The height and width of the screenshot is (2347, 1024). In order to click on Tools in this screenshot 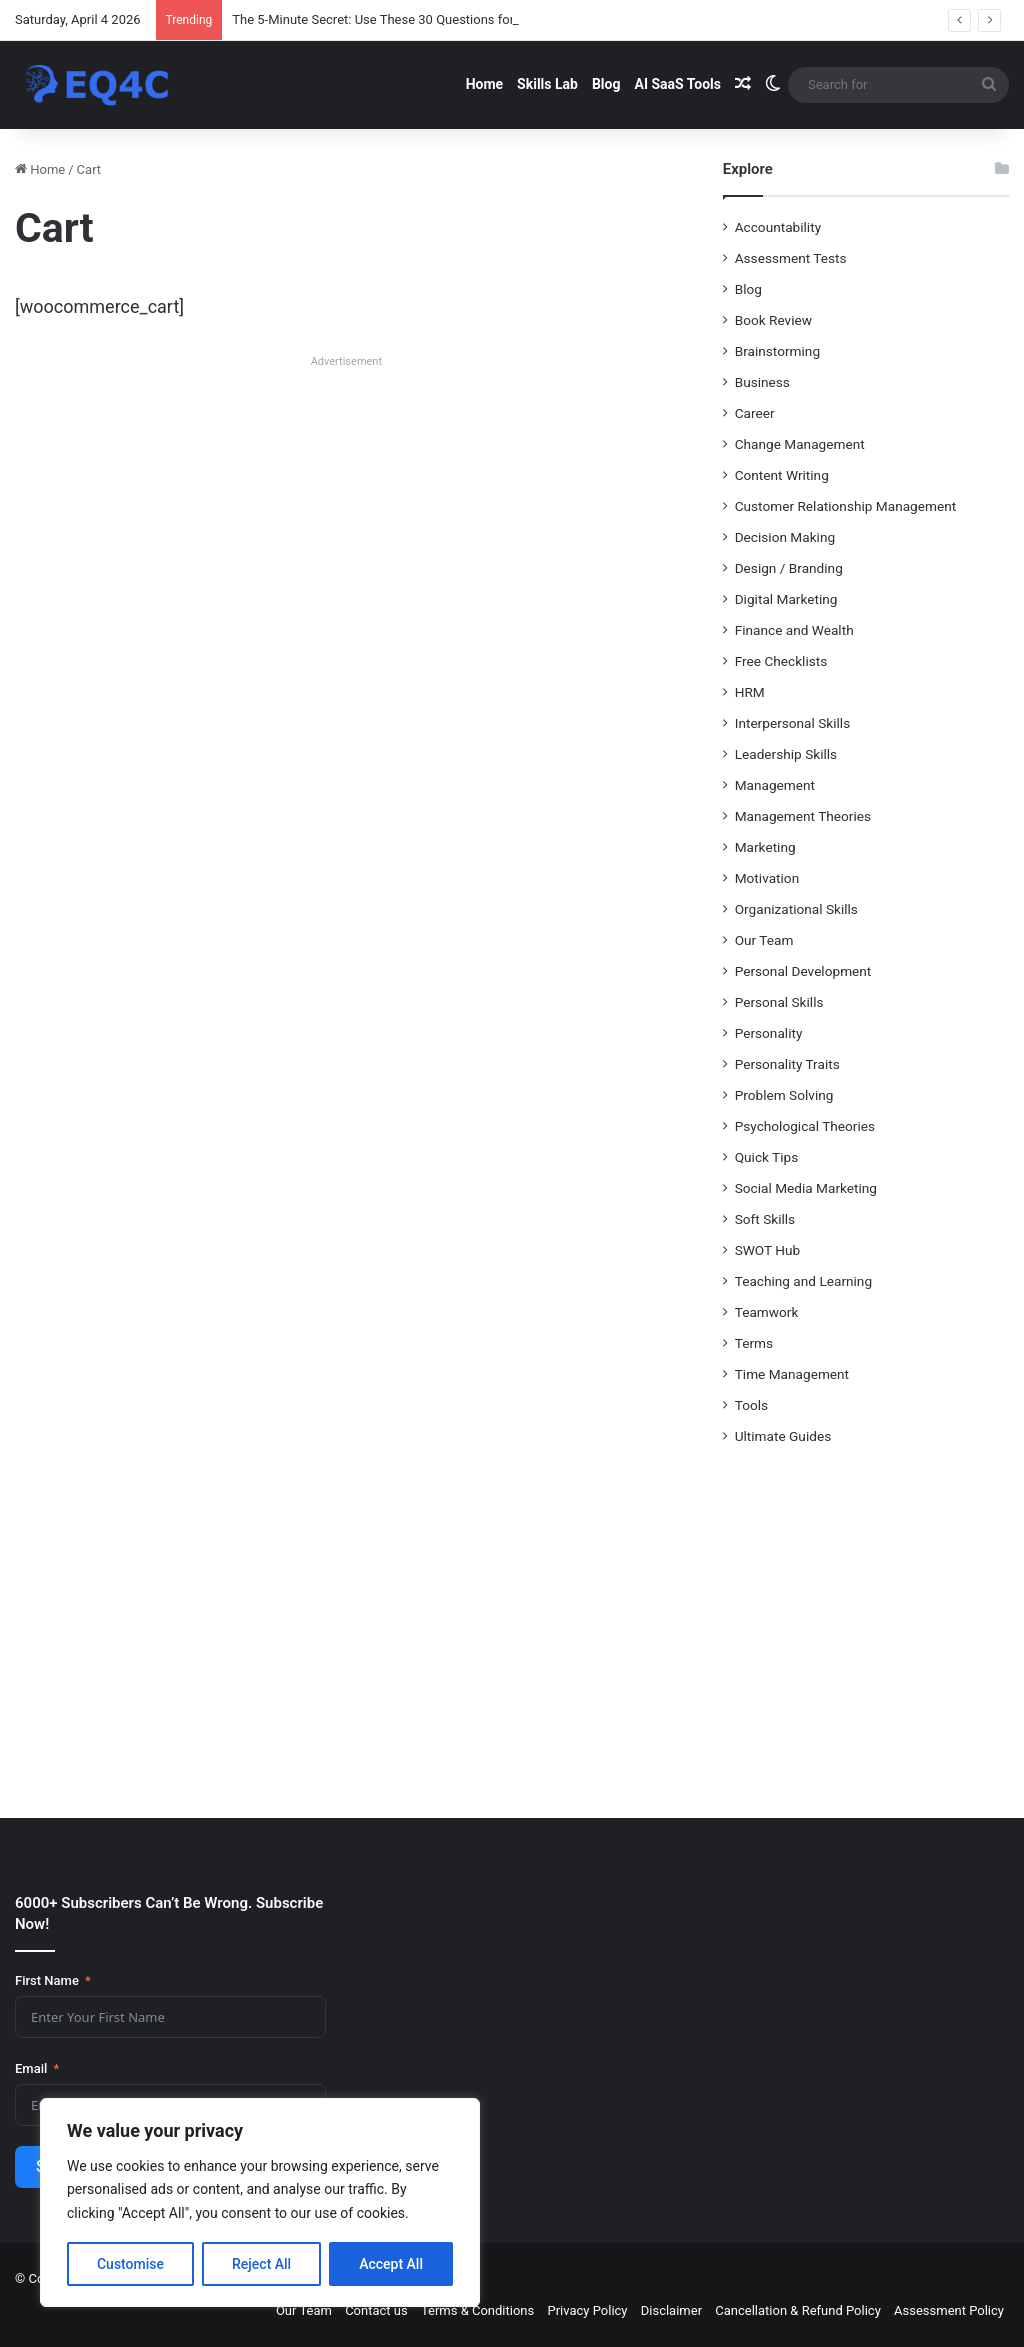, I will do `click(751, 1405)`.